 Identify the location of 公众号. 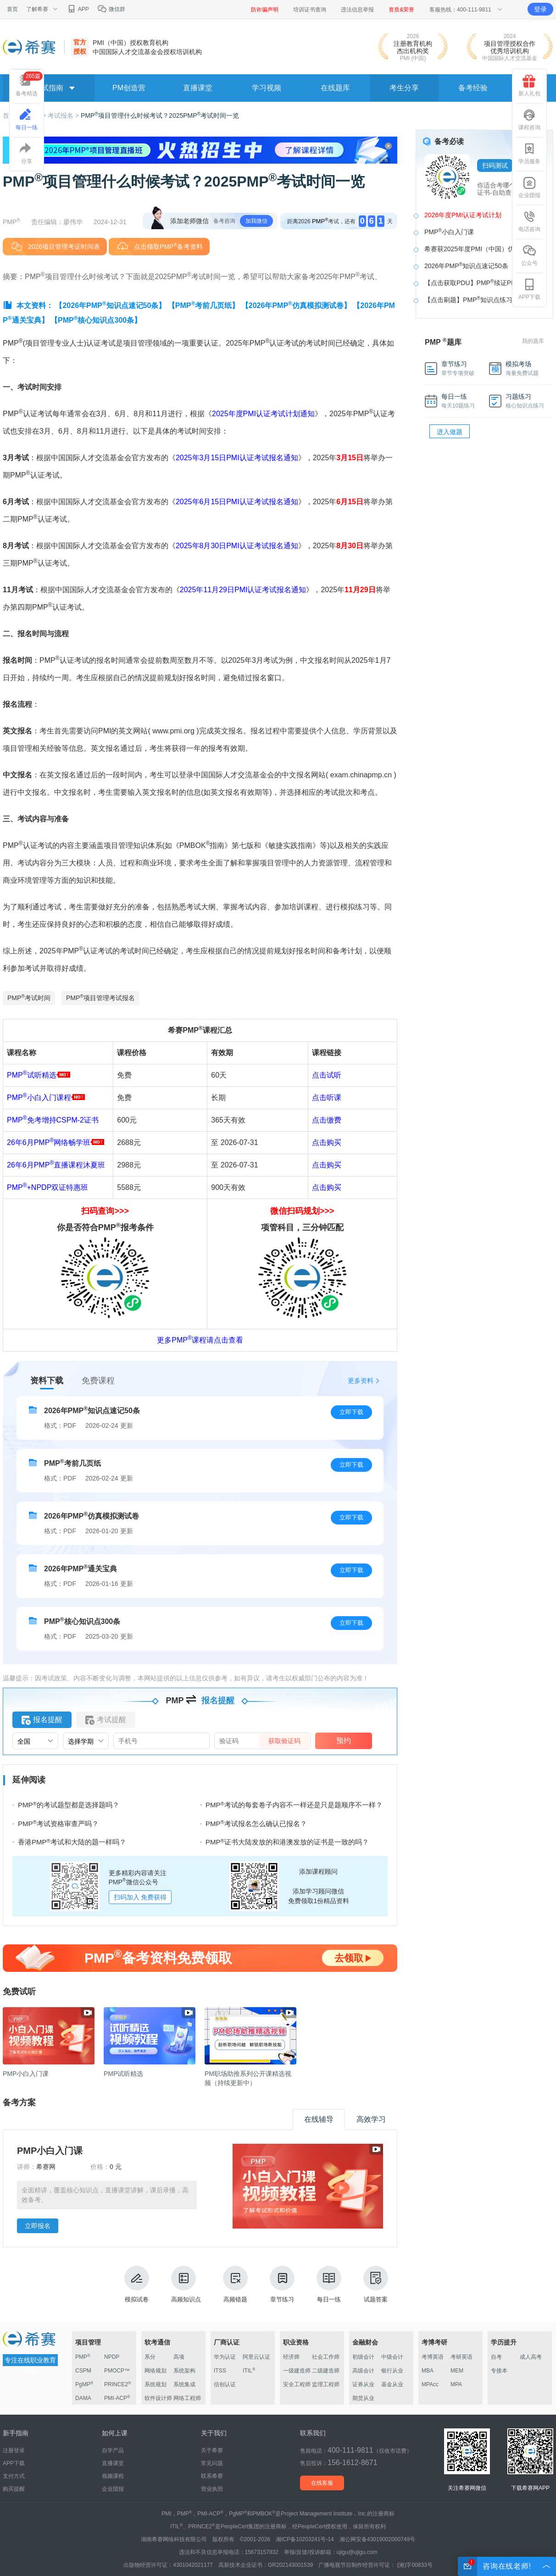
(529, 255).